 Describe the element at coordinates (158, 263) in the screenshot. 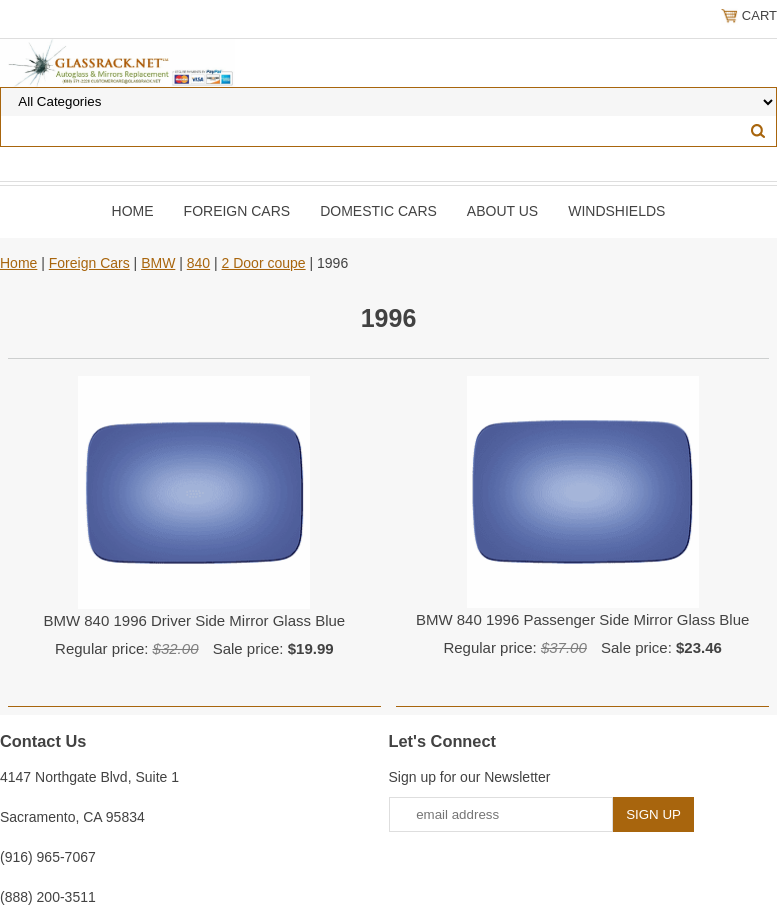

I see `BMW` at that location.